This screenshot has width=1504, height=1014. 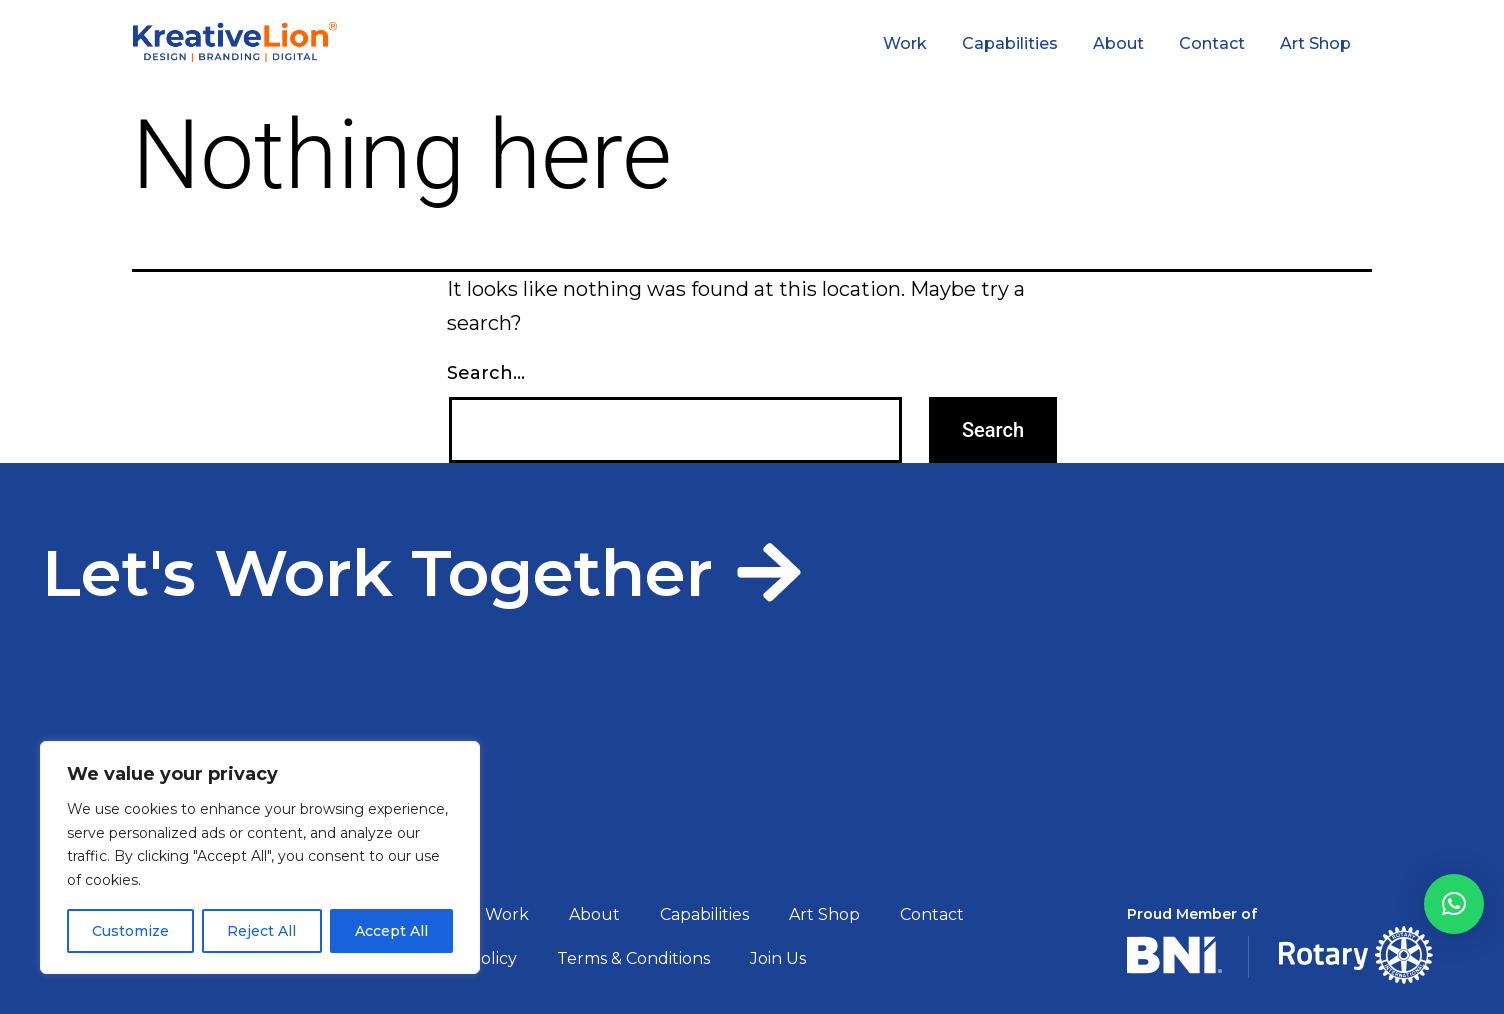 What do you see at coordinates (905, 43) in the screenshot?
I see `Work` at bounding box center [905, 43].